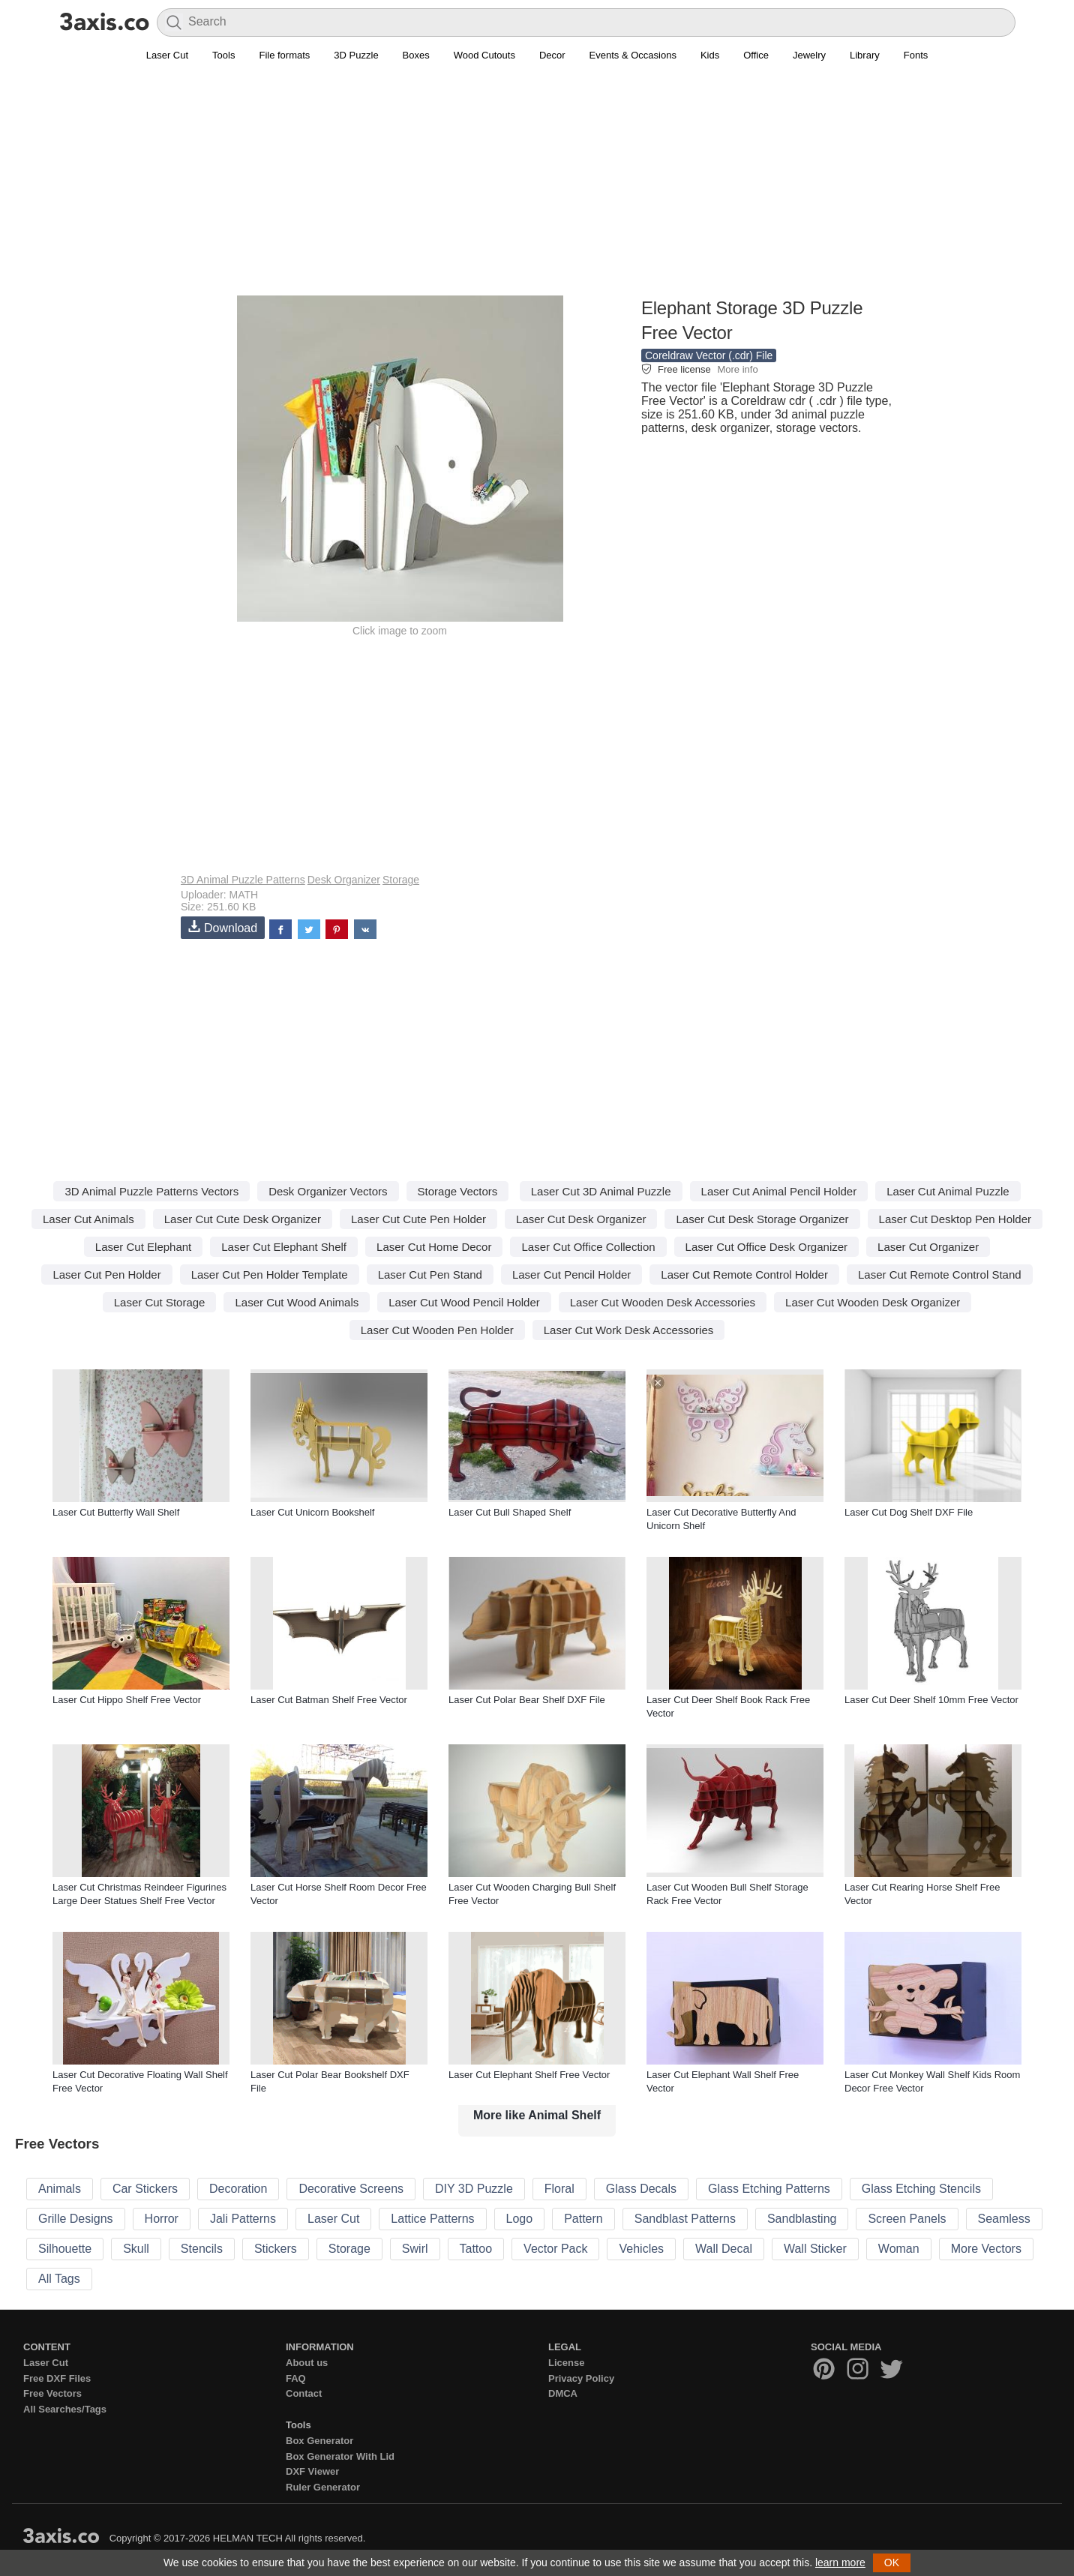  What do you see at coordinates (559, 2188) in the screenshot?
I see `Floral` at bounding box center [559, 2188].